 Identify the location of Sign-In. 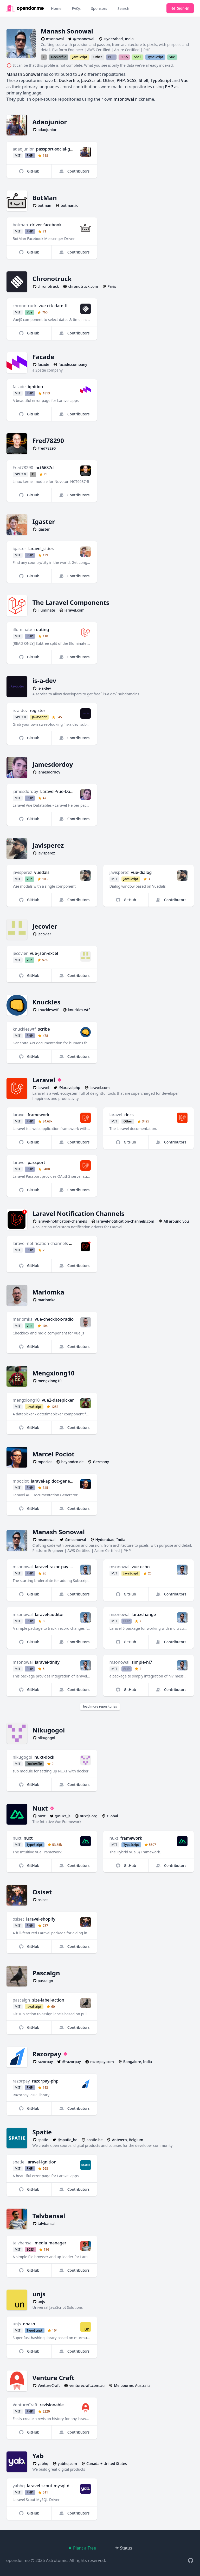
(180, 8).